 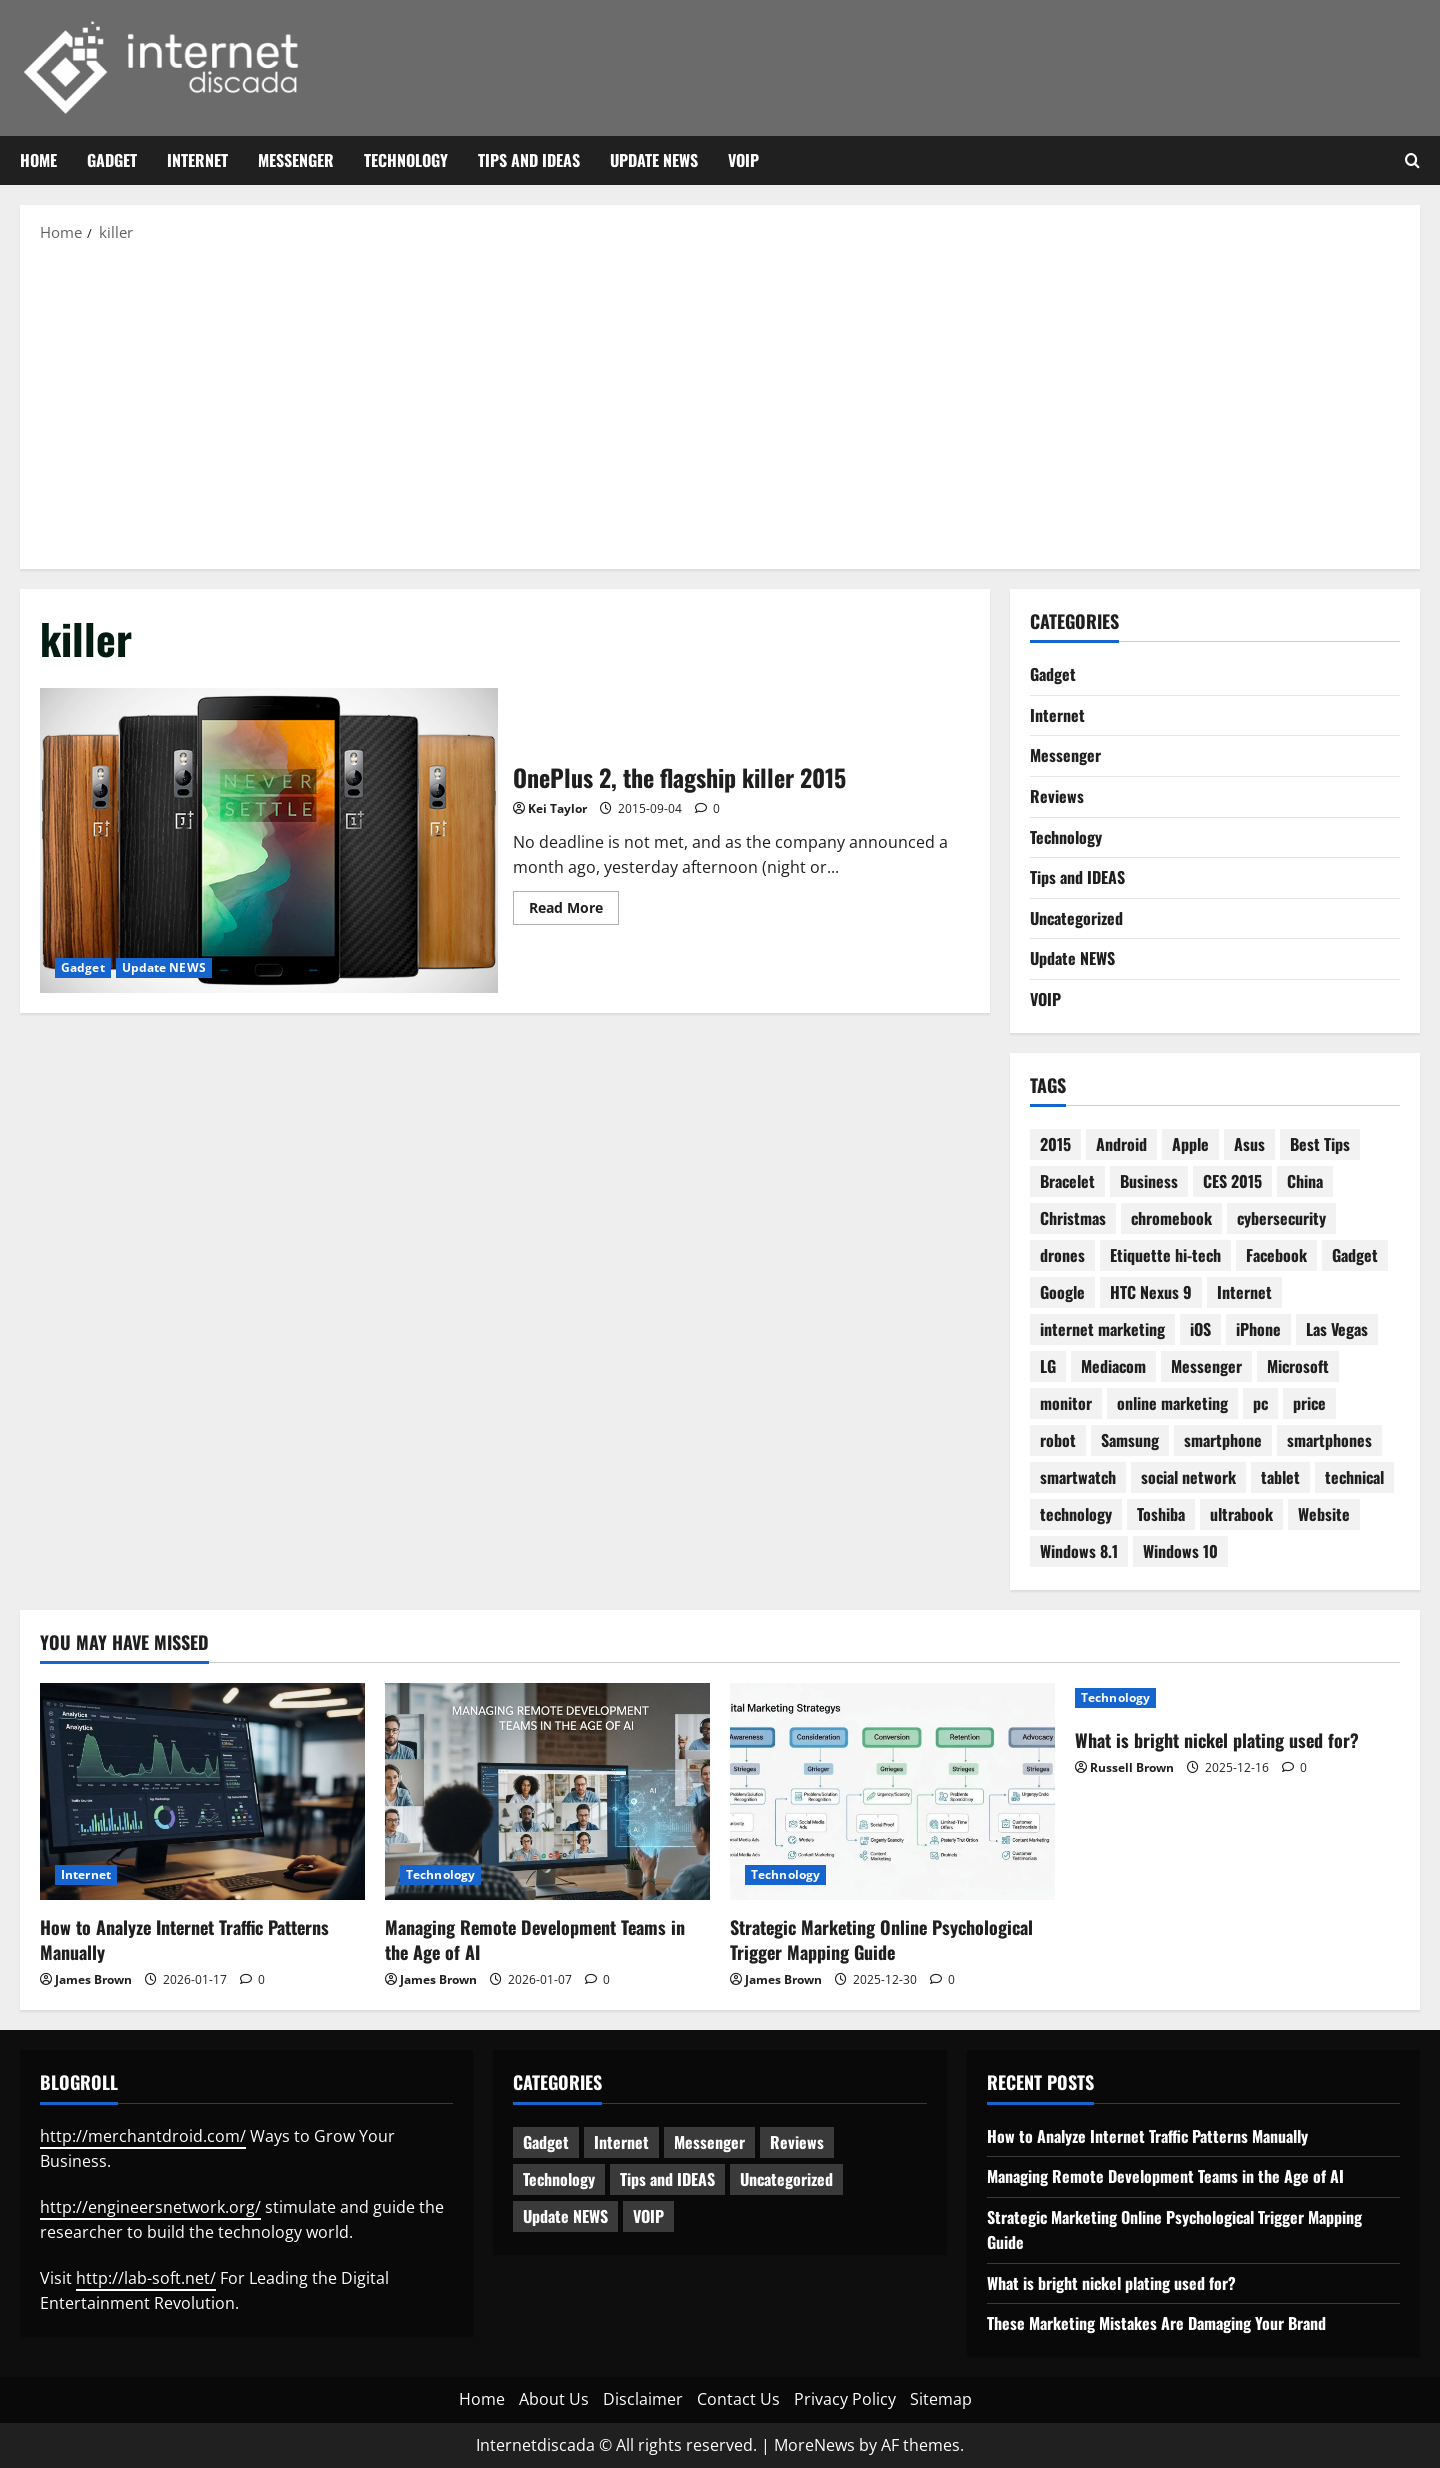 I want to click on Gadget [Gadget (16 items)], so click(x=1355, y=1255).